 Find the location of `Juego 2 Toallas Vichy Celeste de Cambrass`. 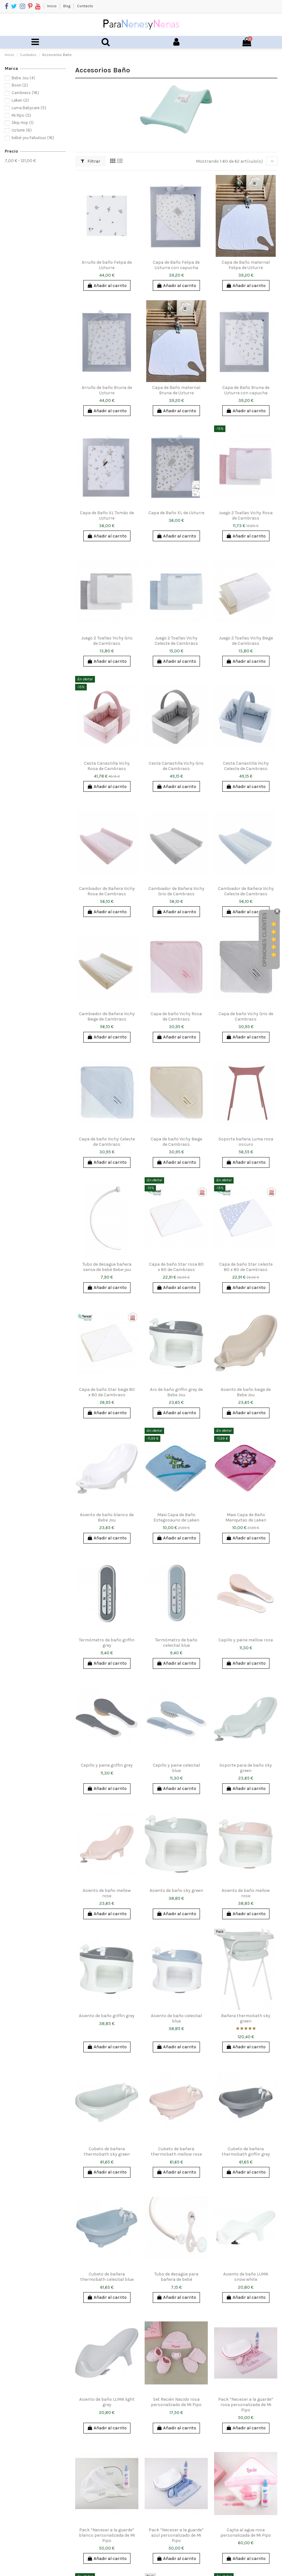

Juego 2 Toallas Vichy Celeste de Cambrass is located at coordinates (176, 640).